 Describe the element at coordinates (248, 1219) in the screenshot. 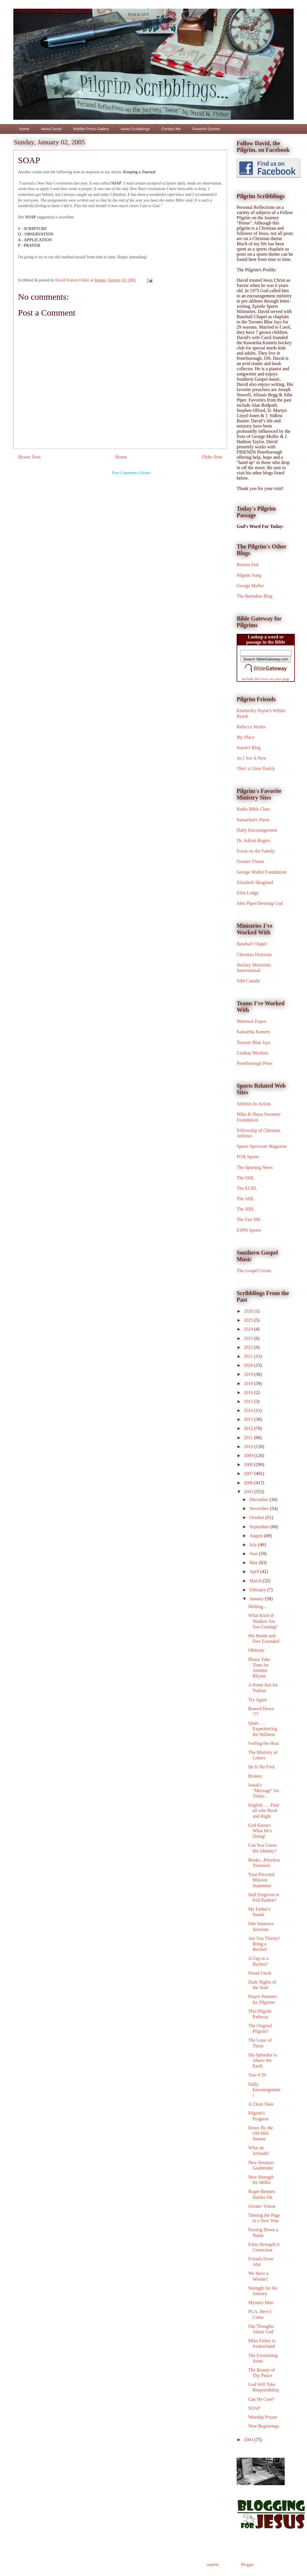

I see `The Fan 590` at that location.